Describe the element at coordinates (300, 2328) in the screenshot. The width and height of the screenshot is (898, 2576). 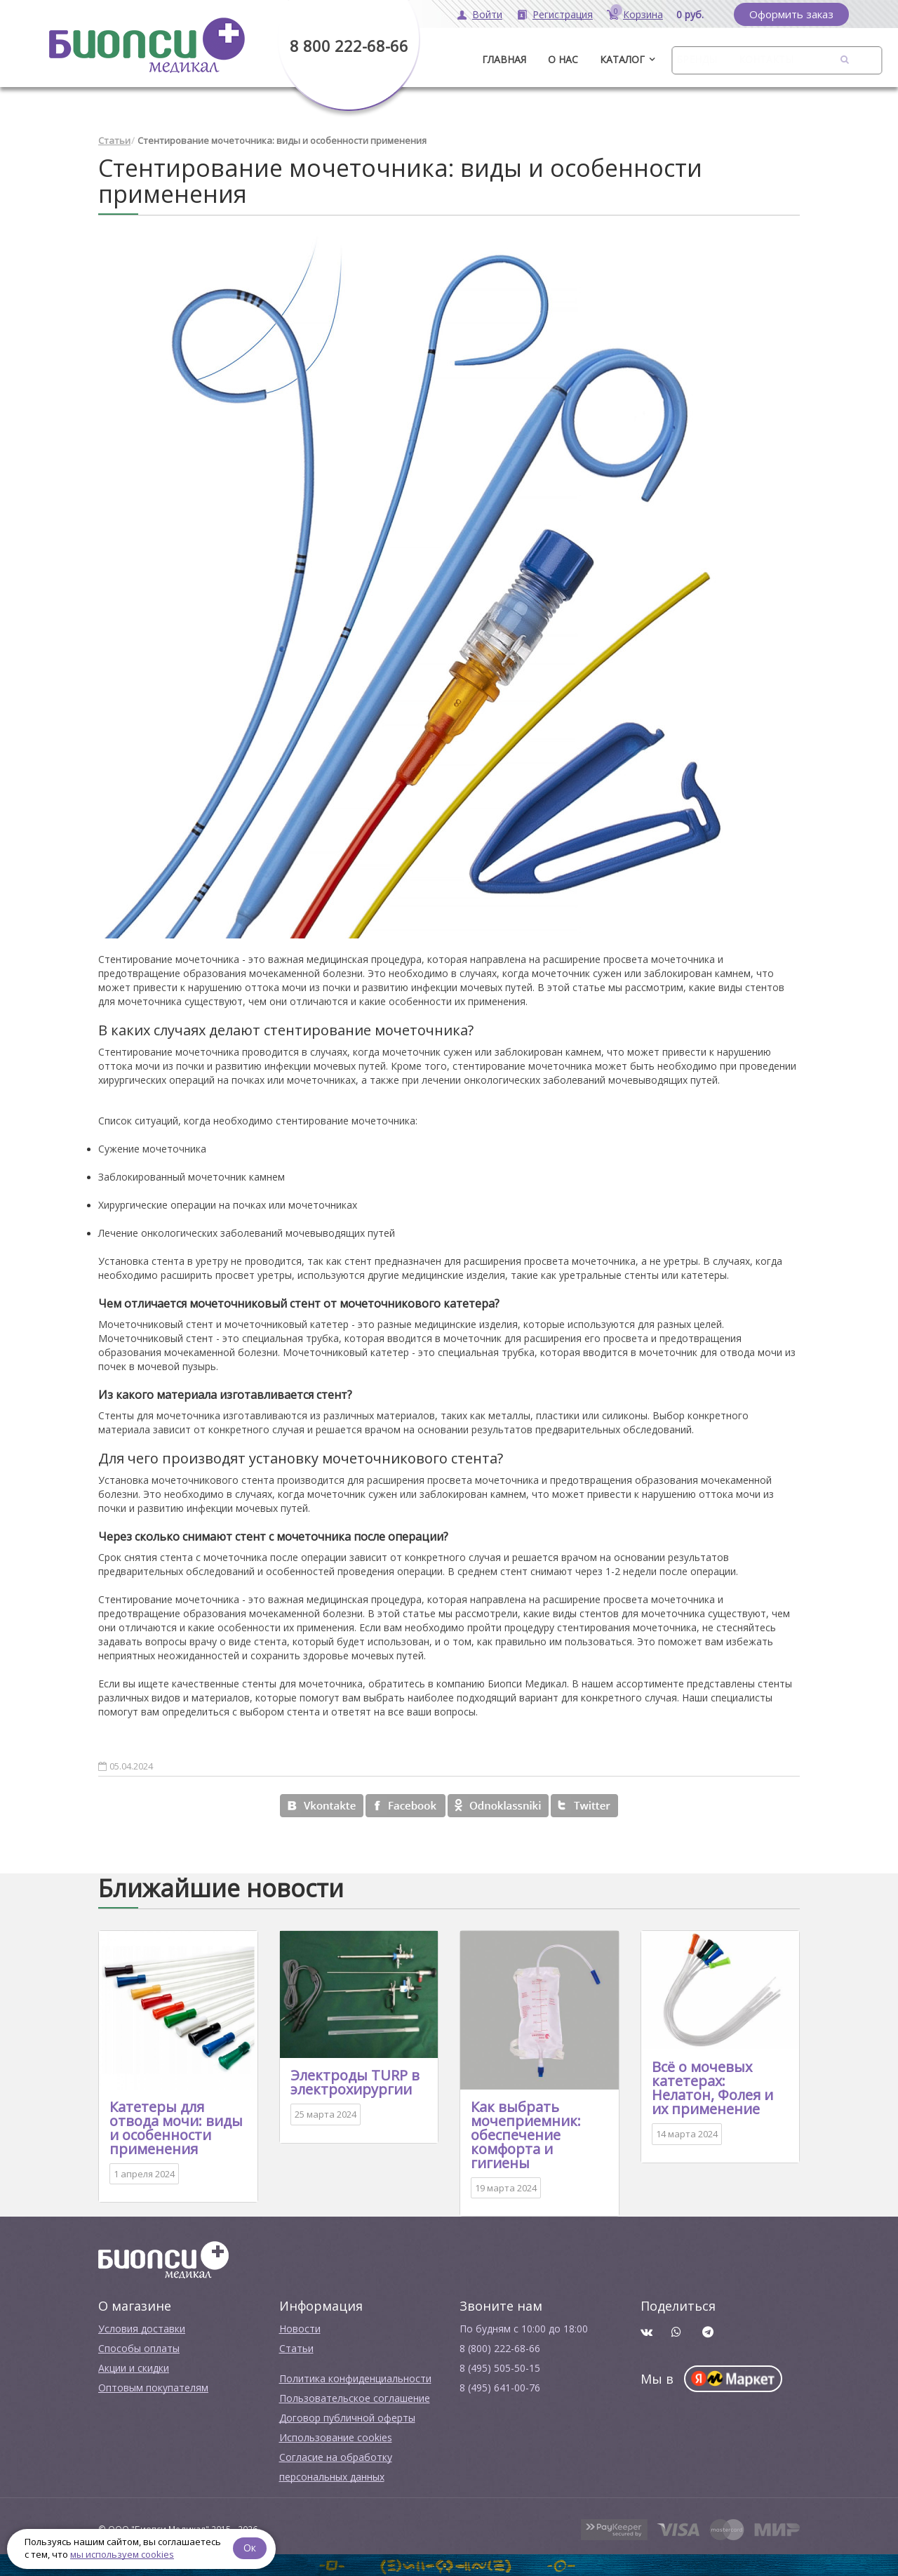
I see `Новости` at that location.